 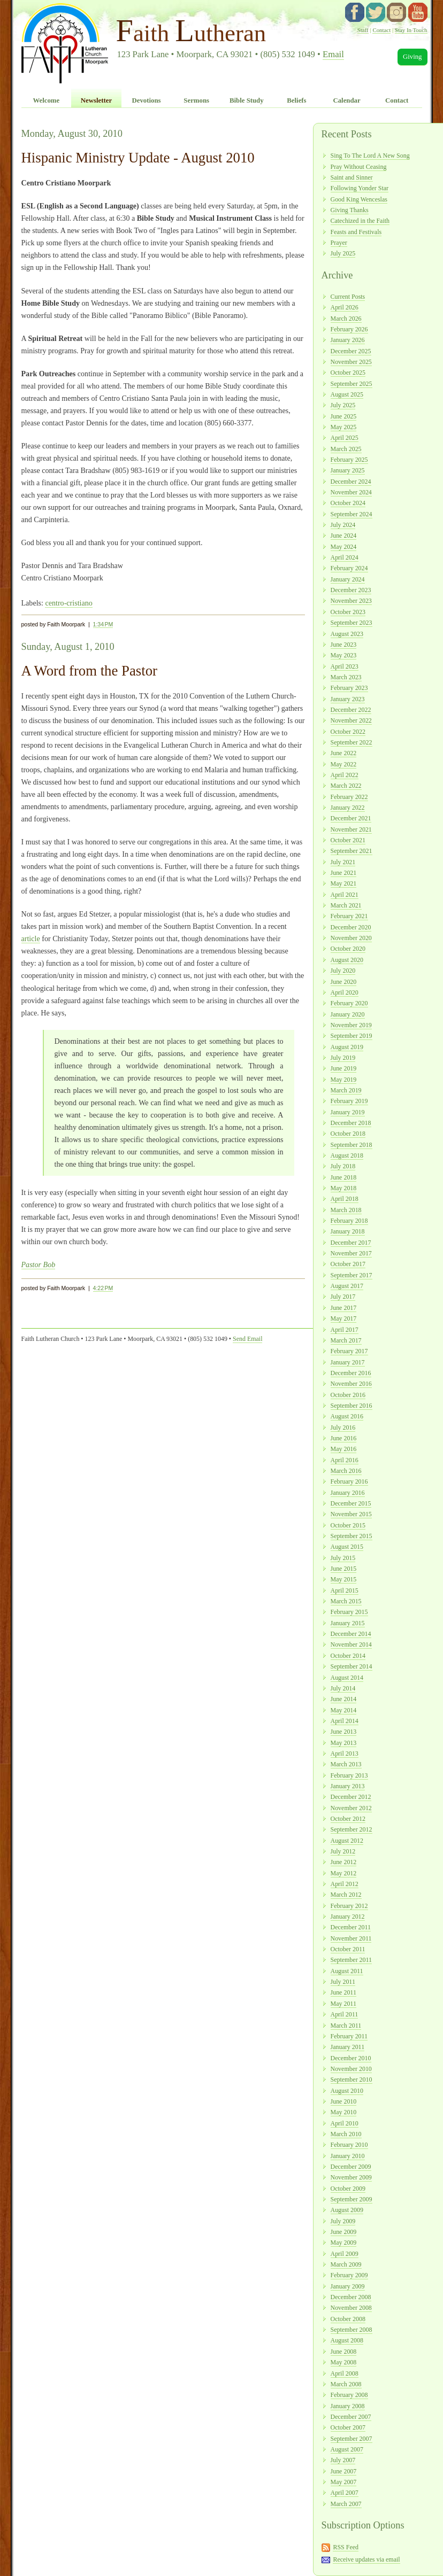 What do you see at coordinates (348, 1133) in the screenshot?
I see `October 2018` at bounding box center [348, 1133].